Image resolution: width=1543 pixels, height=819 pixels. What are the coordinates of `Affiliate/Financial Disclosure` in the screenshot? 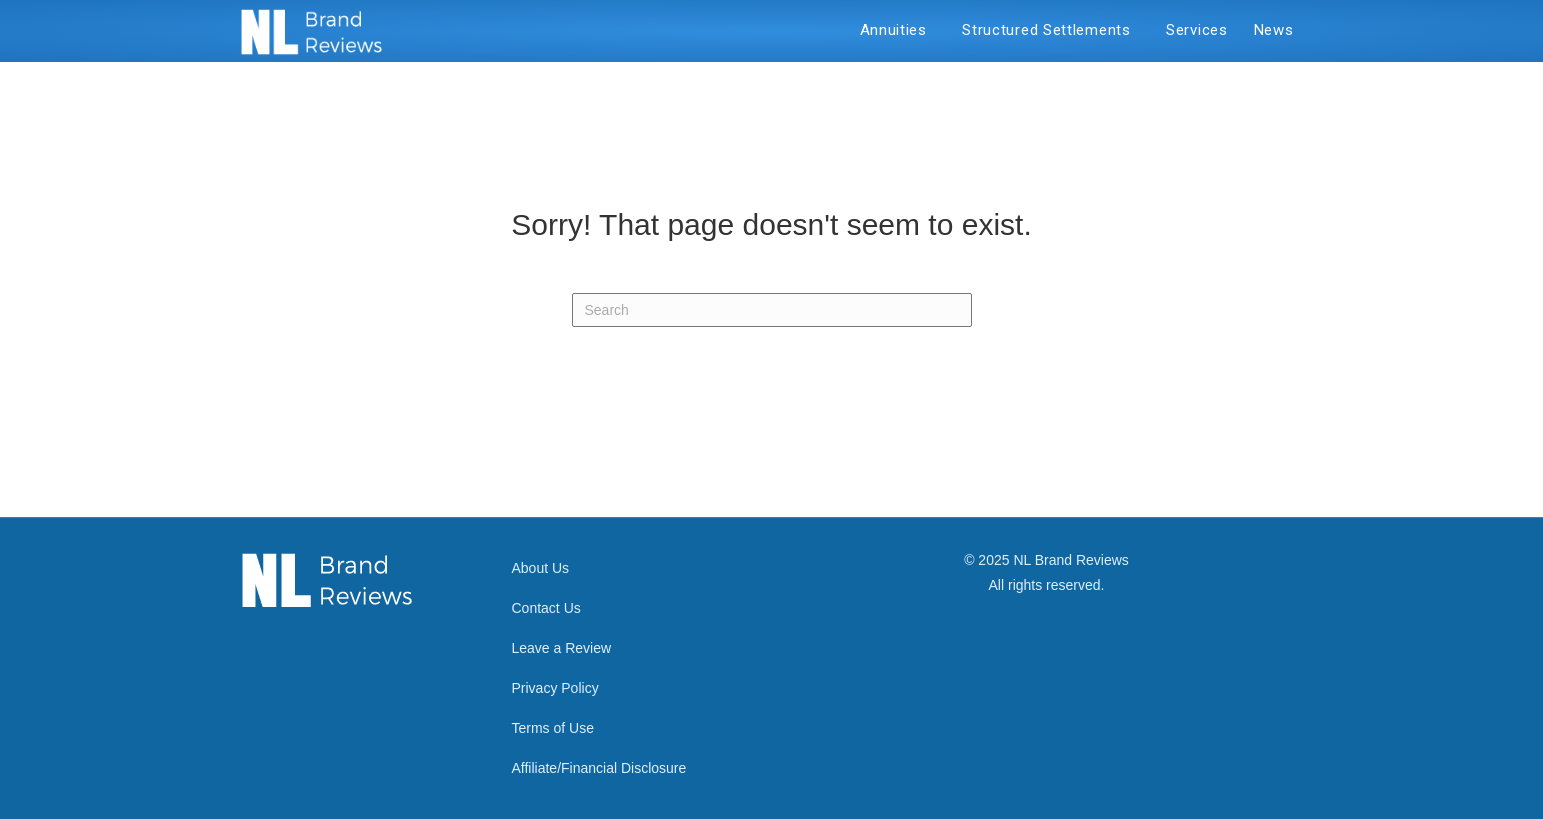 It's located at (599, 768).